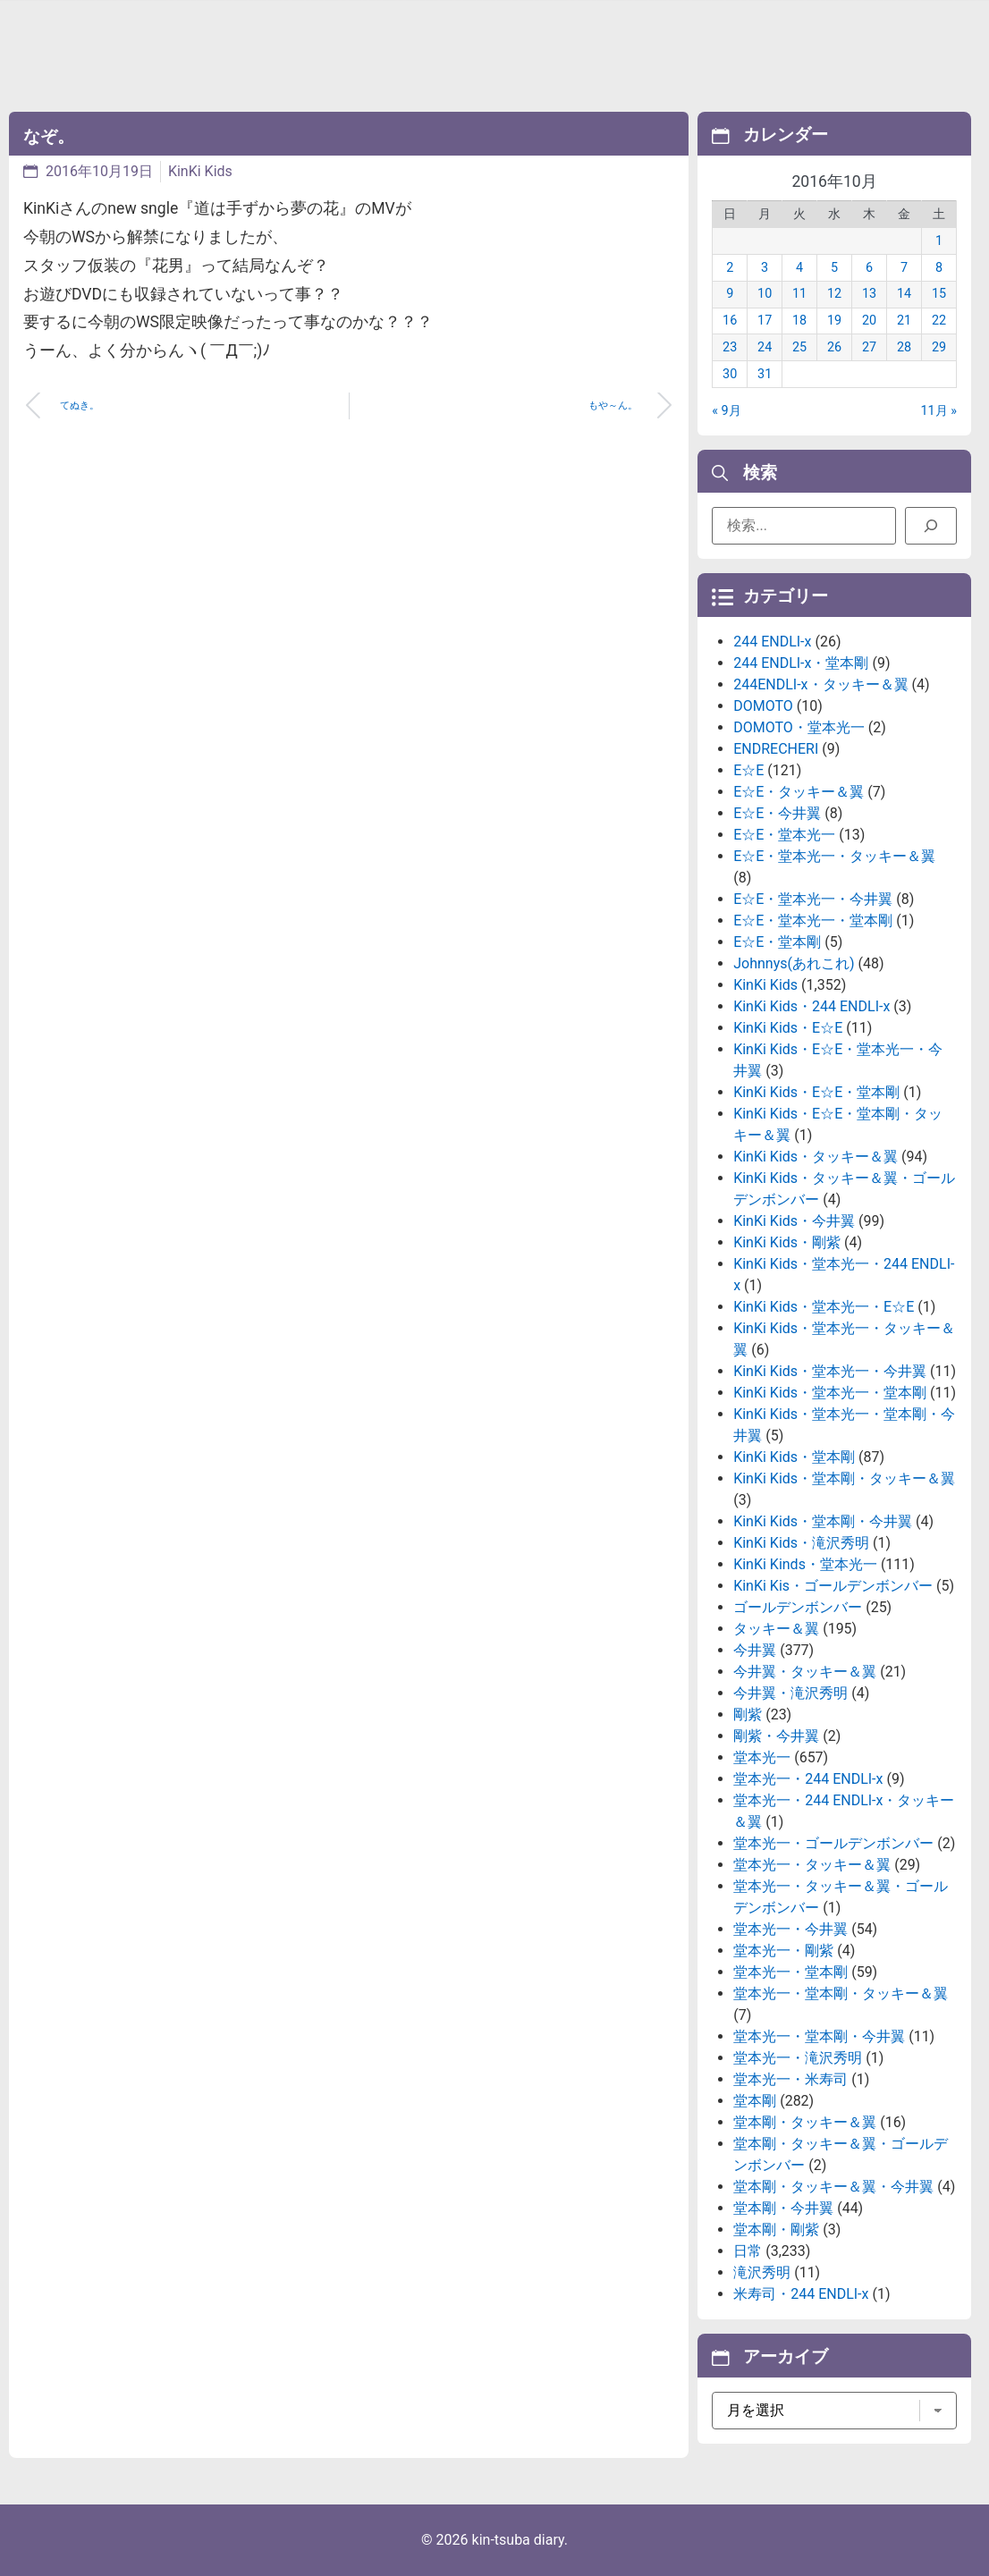 This screenshot has width=989, height=2576. Describe the element at coordinates (812, 1864) in the screenshot. I see `堂本光一・タッキー＆翼` at that location.